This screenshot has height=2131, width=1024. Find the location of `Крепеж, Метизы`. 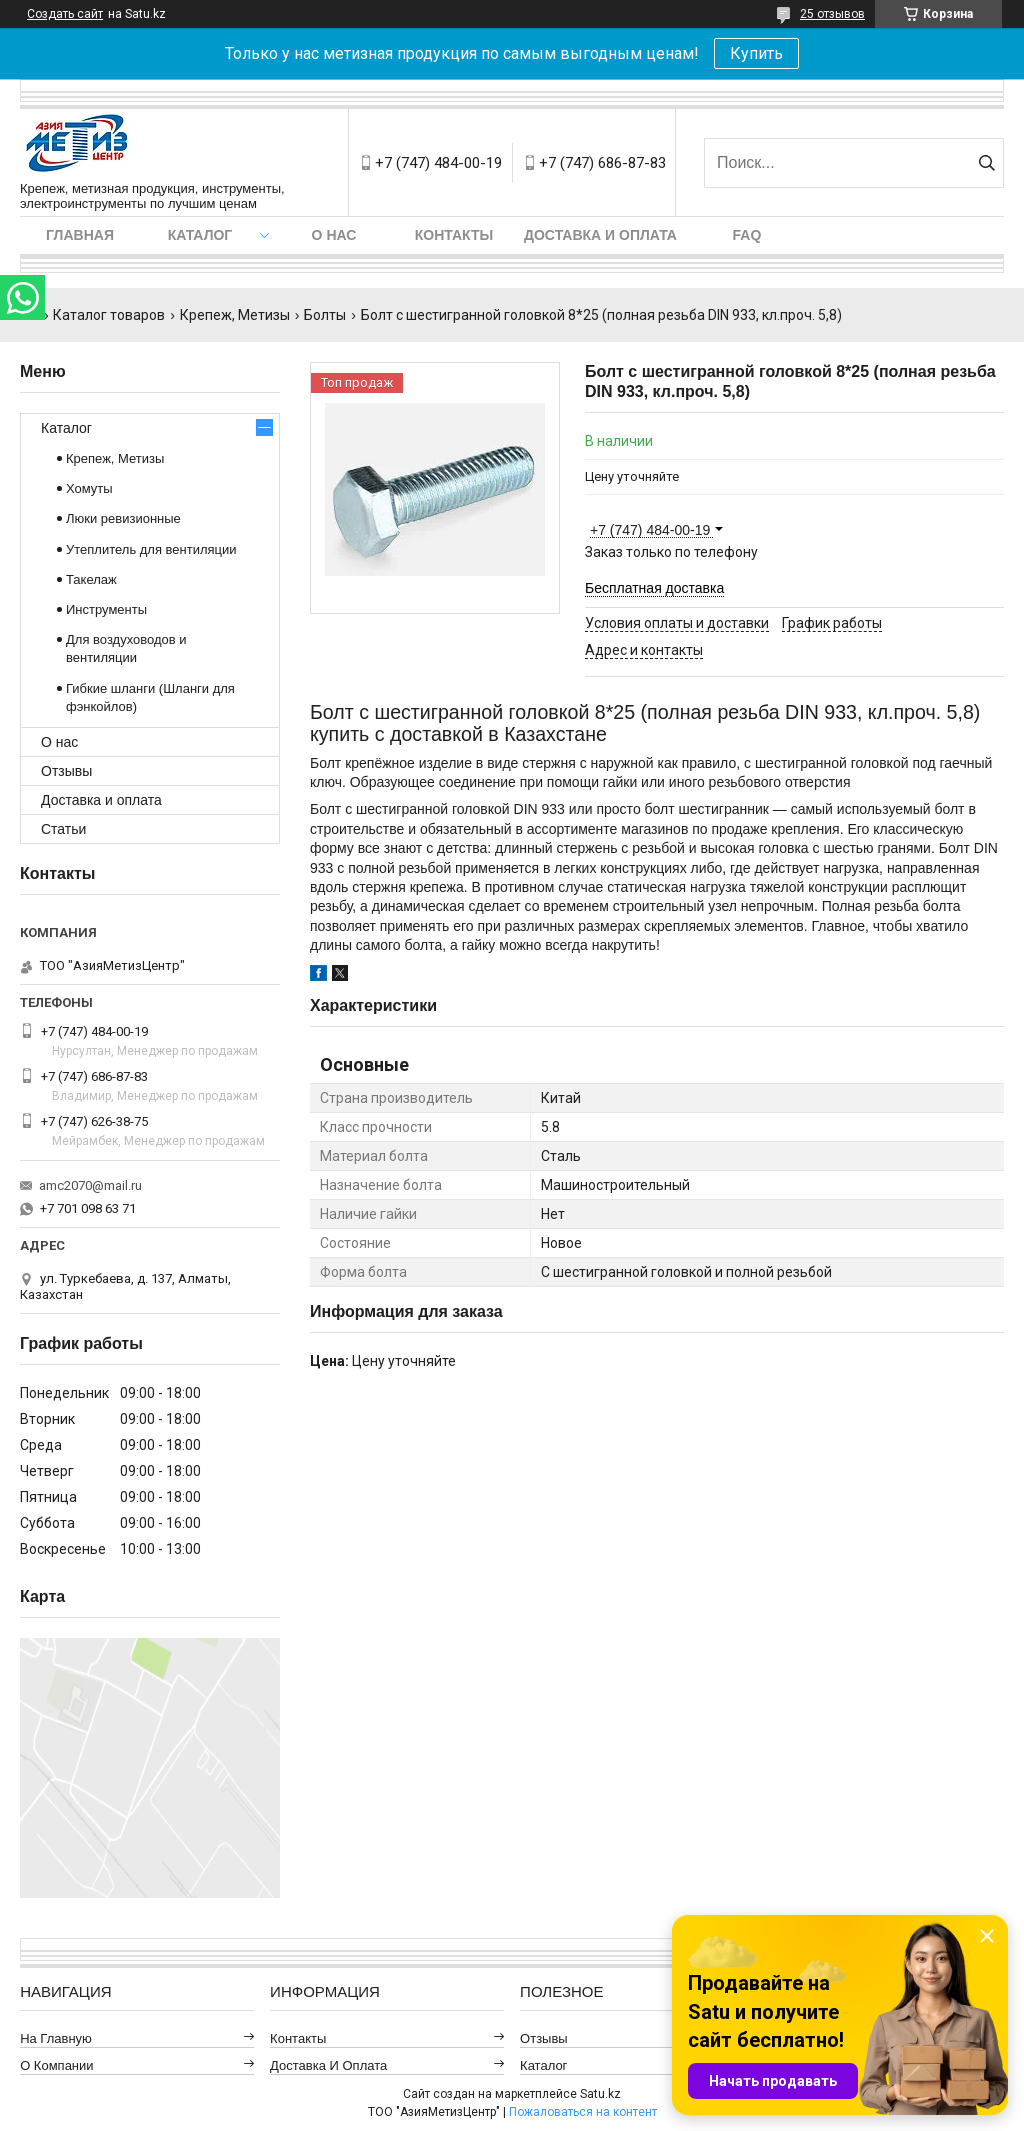

Крепеж, Метизы is located at coordinates (235, 315).